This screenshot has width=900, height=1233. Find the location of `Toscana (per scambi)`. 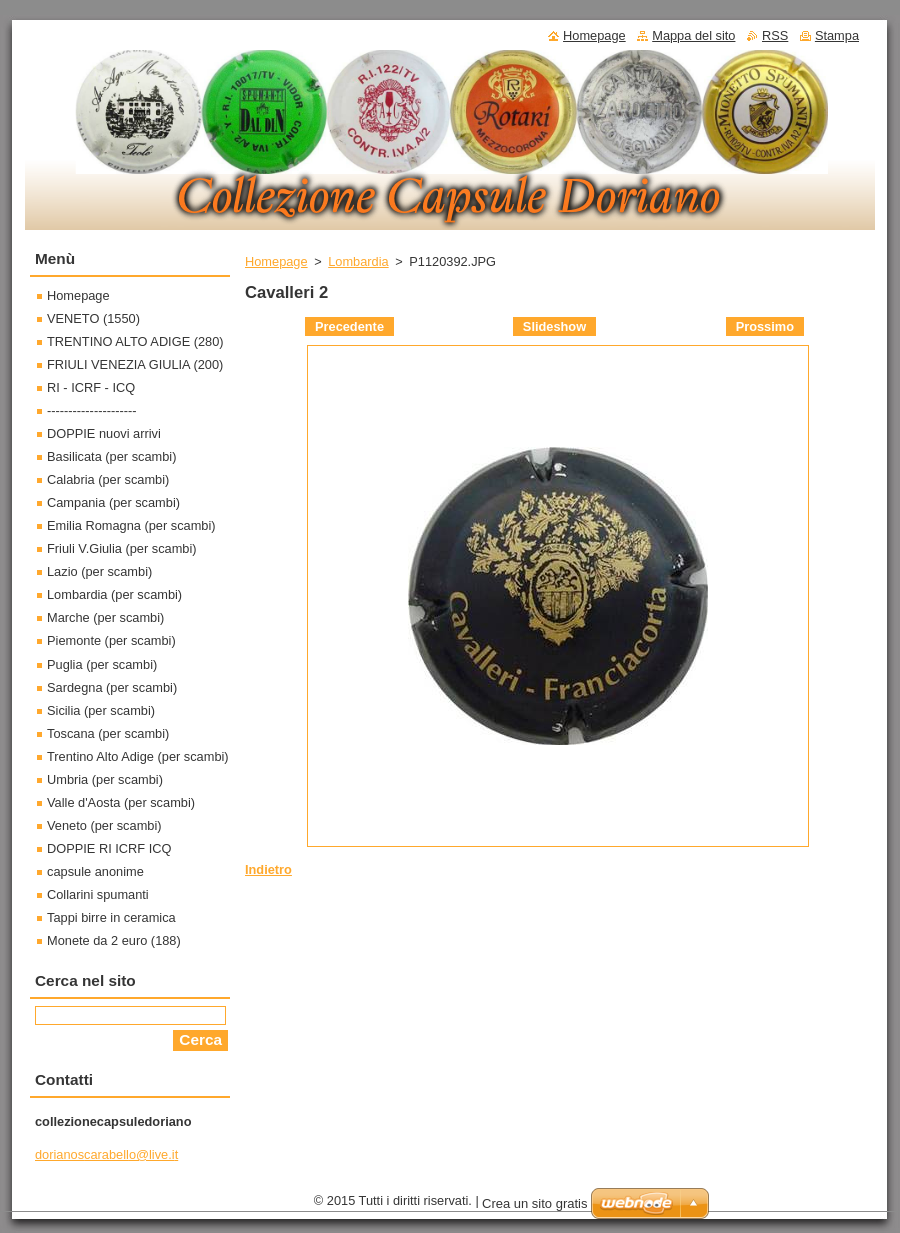

Toscana (per scambi) is located at coordinates (108, 733).